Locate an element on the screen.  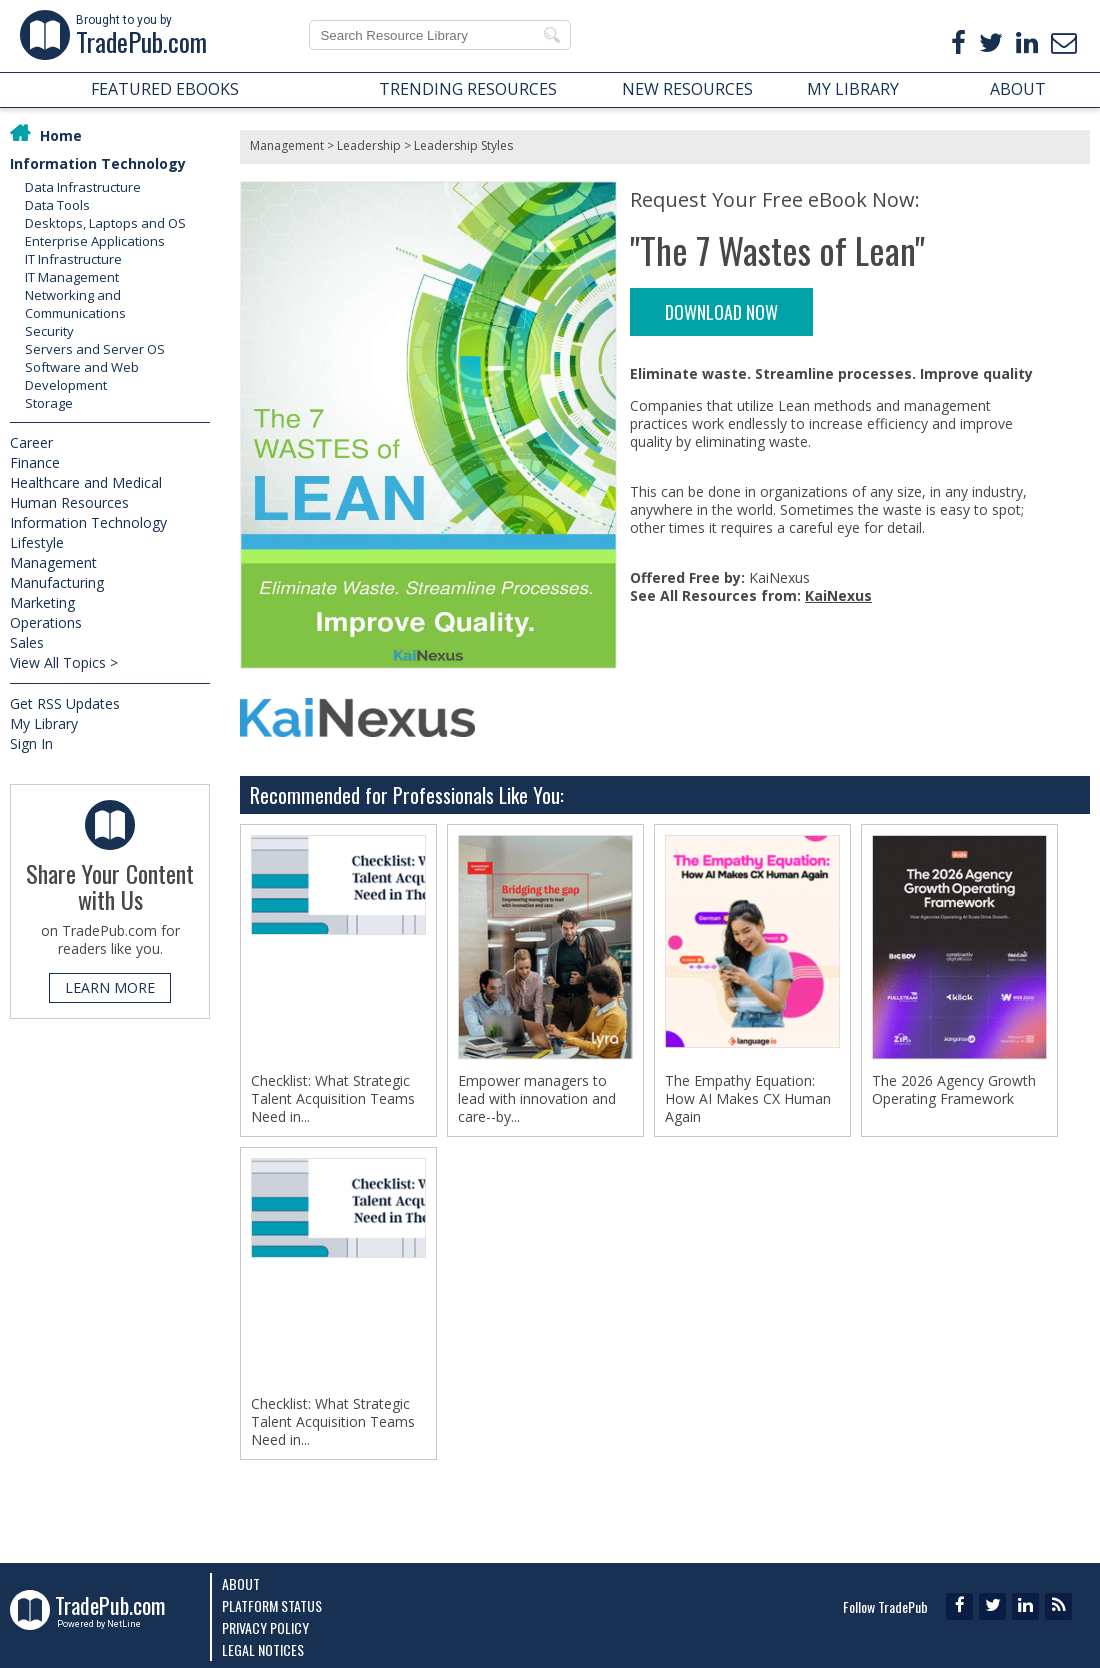
Data Tools is located at coordinates (57, 205).